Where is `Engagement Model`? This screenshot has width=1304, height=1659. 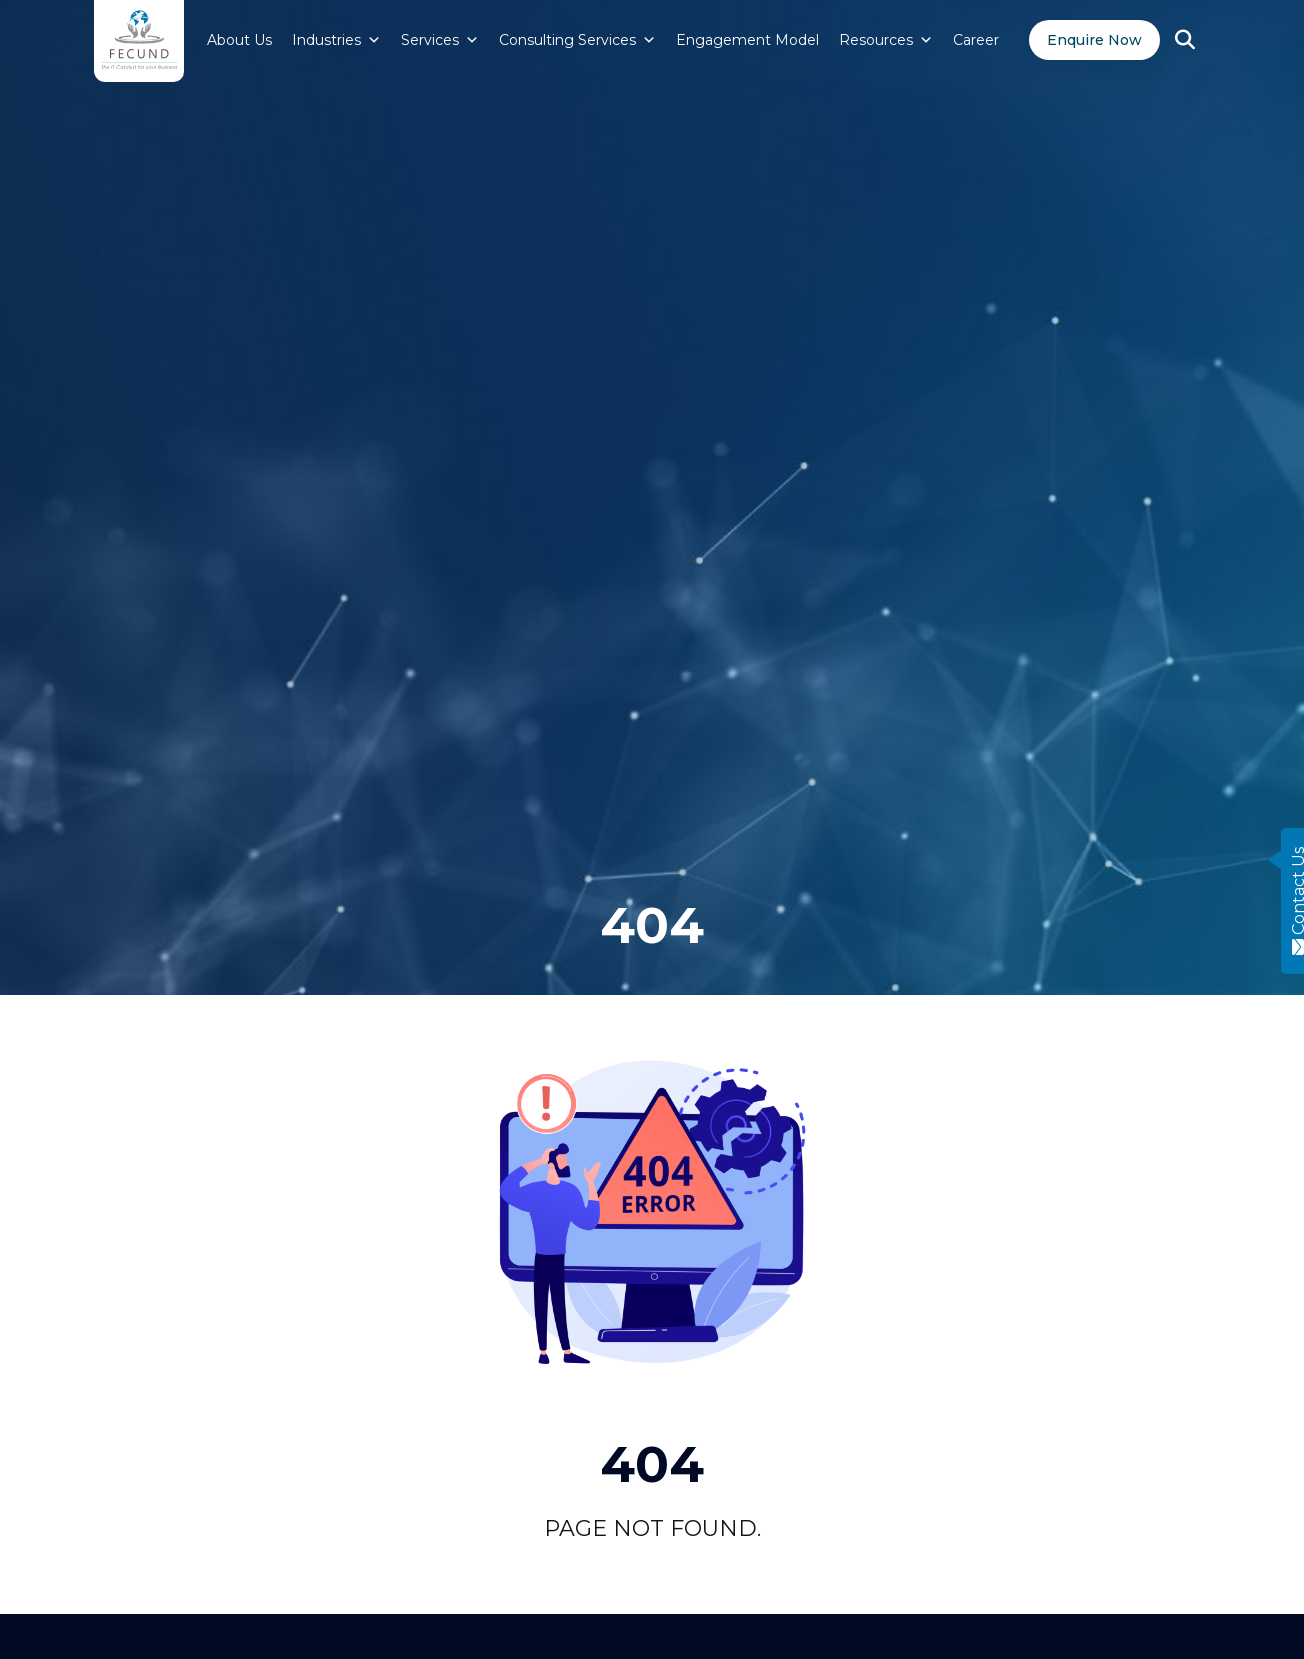
Engagement Model is located at coordinates (747, 40).